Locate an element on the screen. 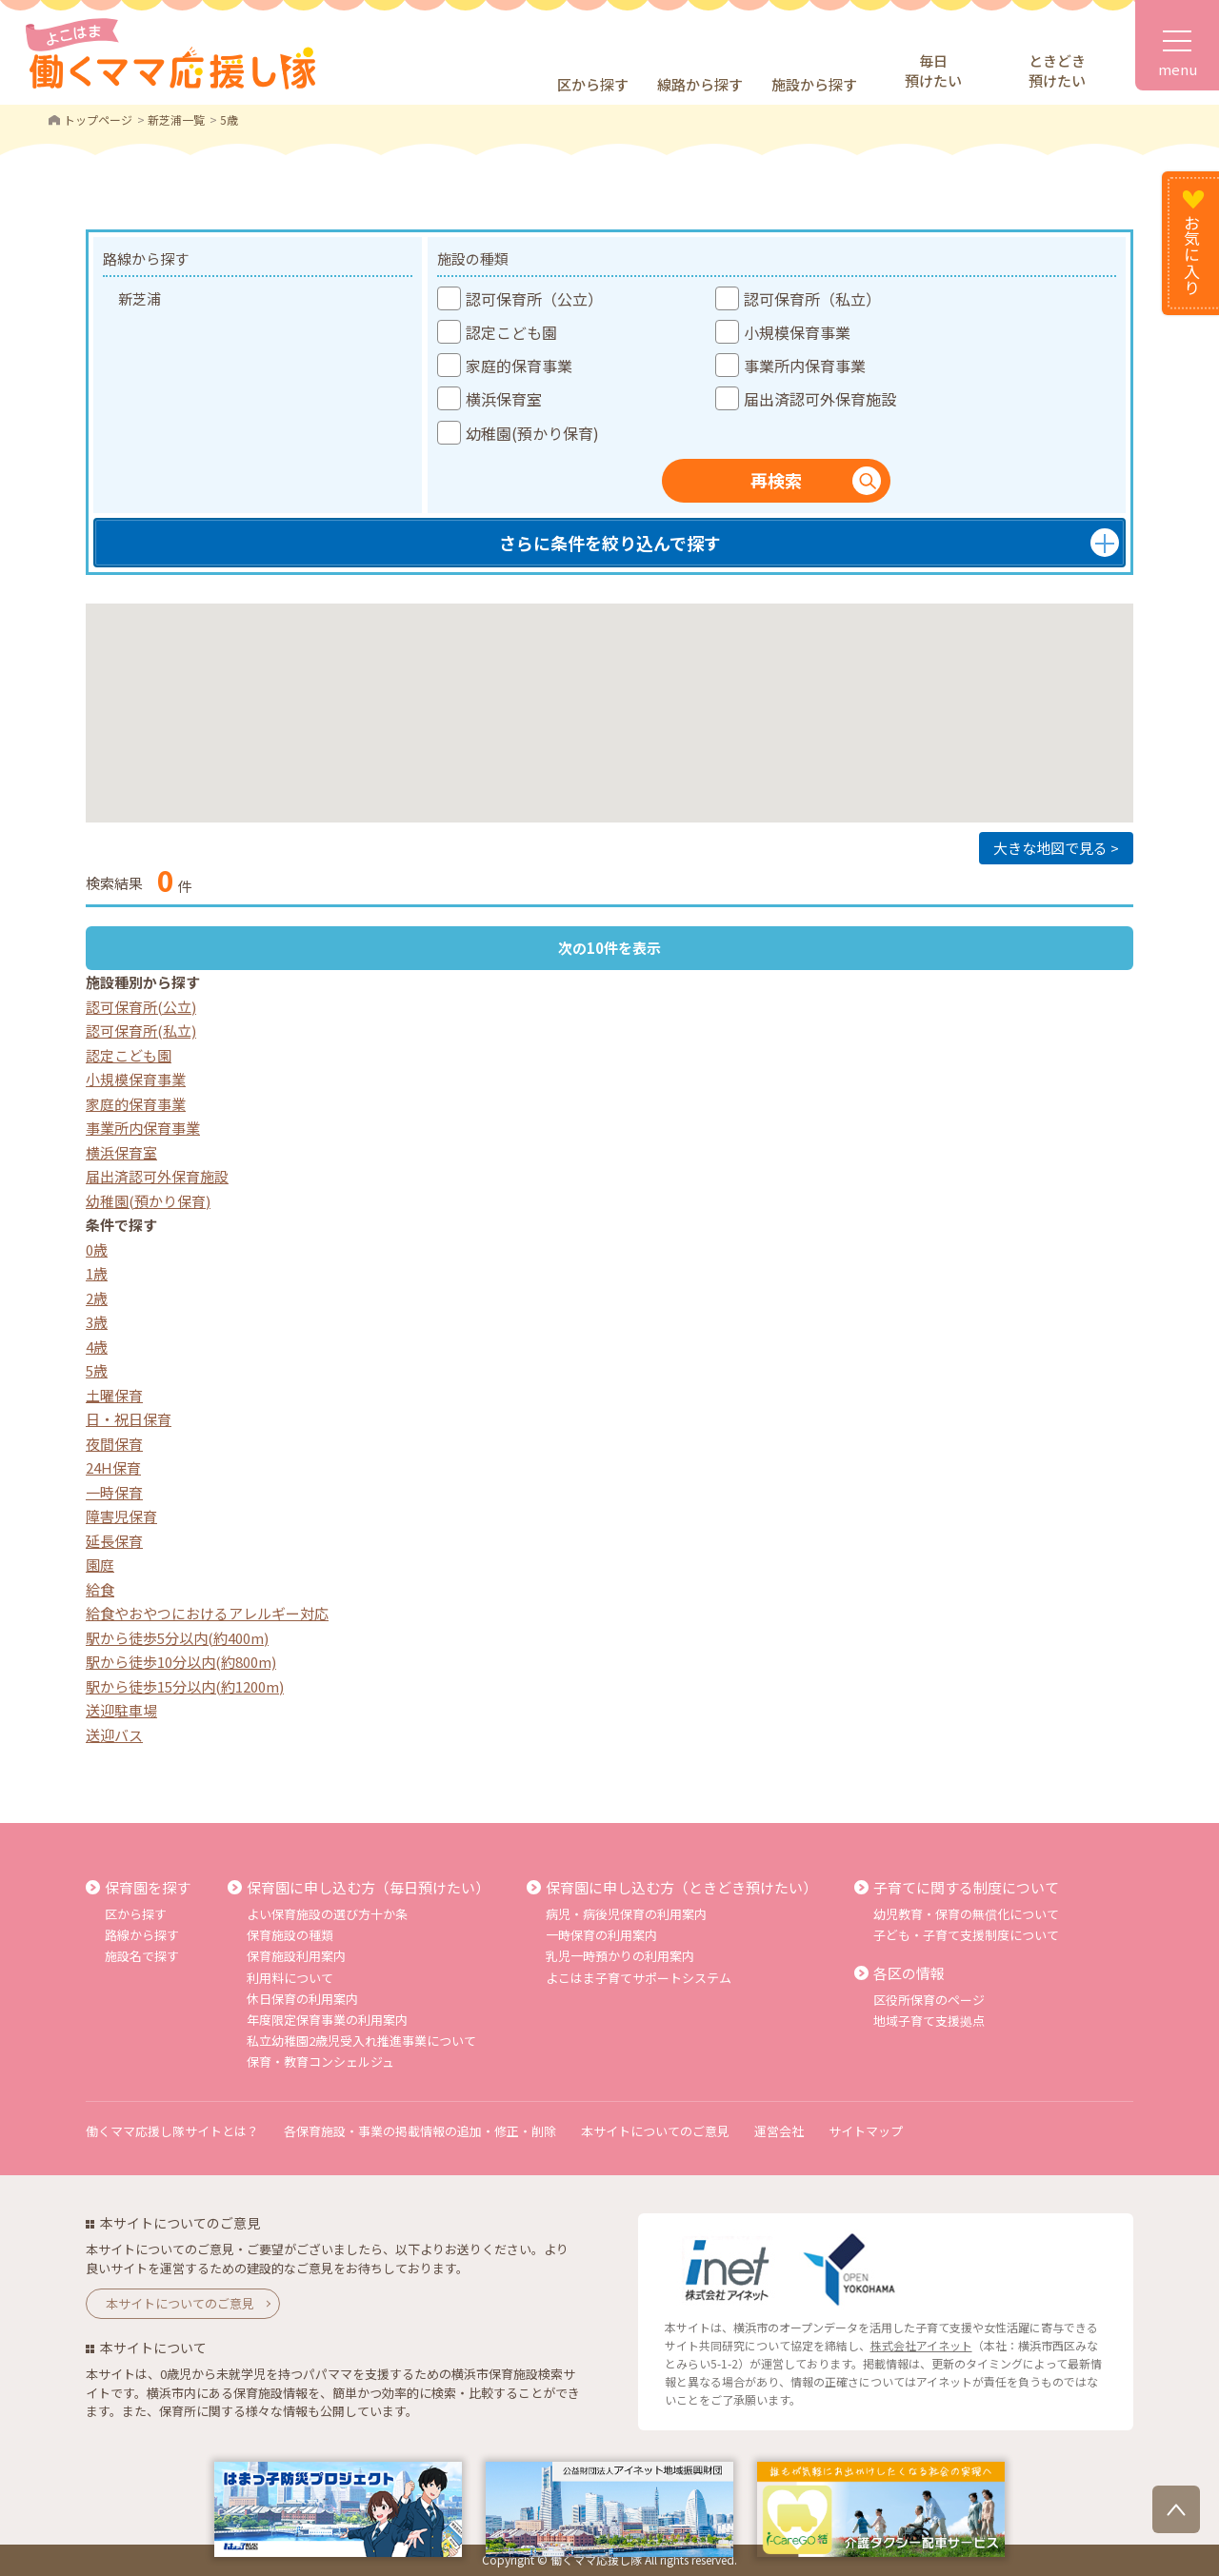 The height and width of the screenshot is (2576, 1219). 土曜保育 is located at coordinates (114, 1395).